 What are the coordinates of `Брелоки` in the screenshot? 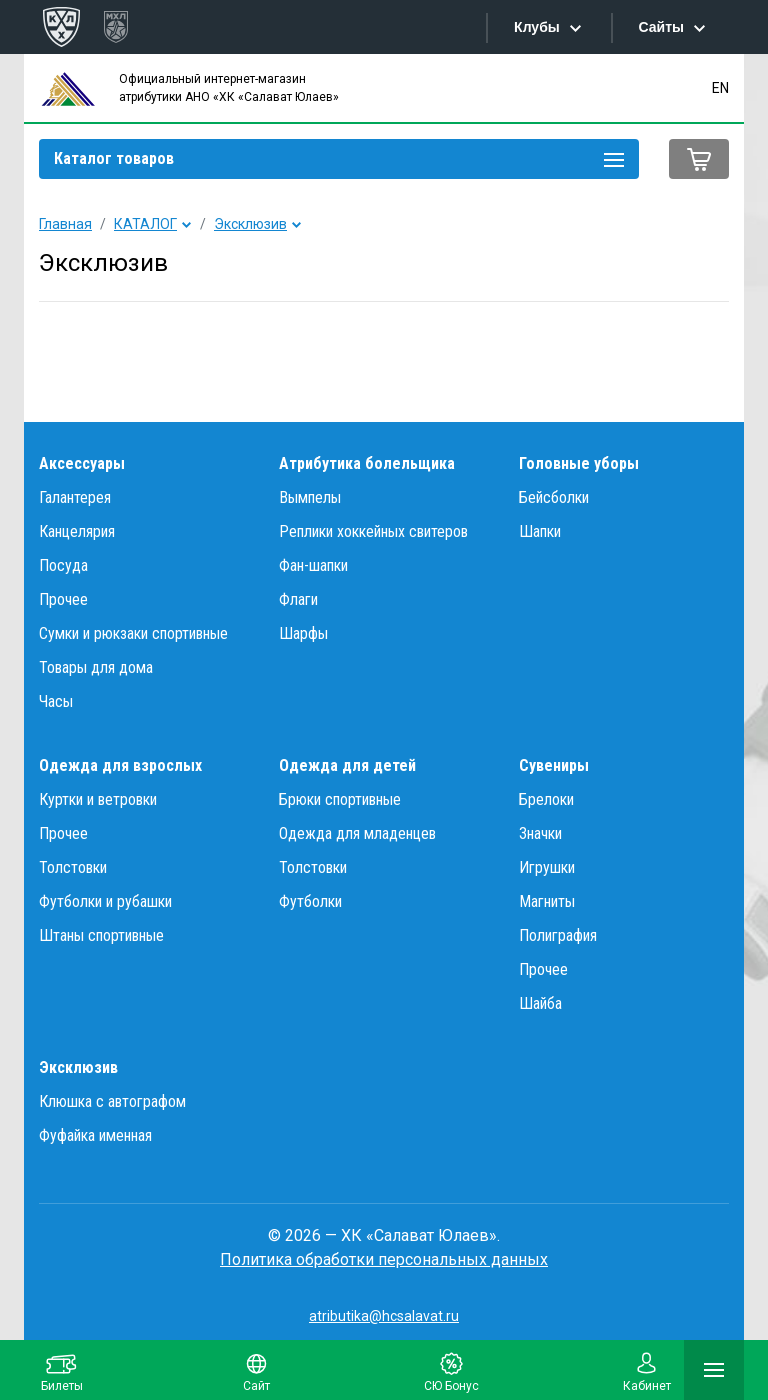 It's located at (546, 799).